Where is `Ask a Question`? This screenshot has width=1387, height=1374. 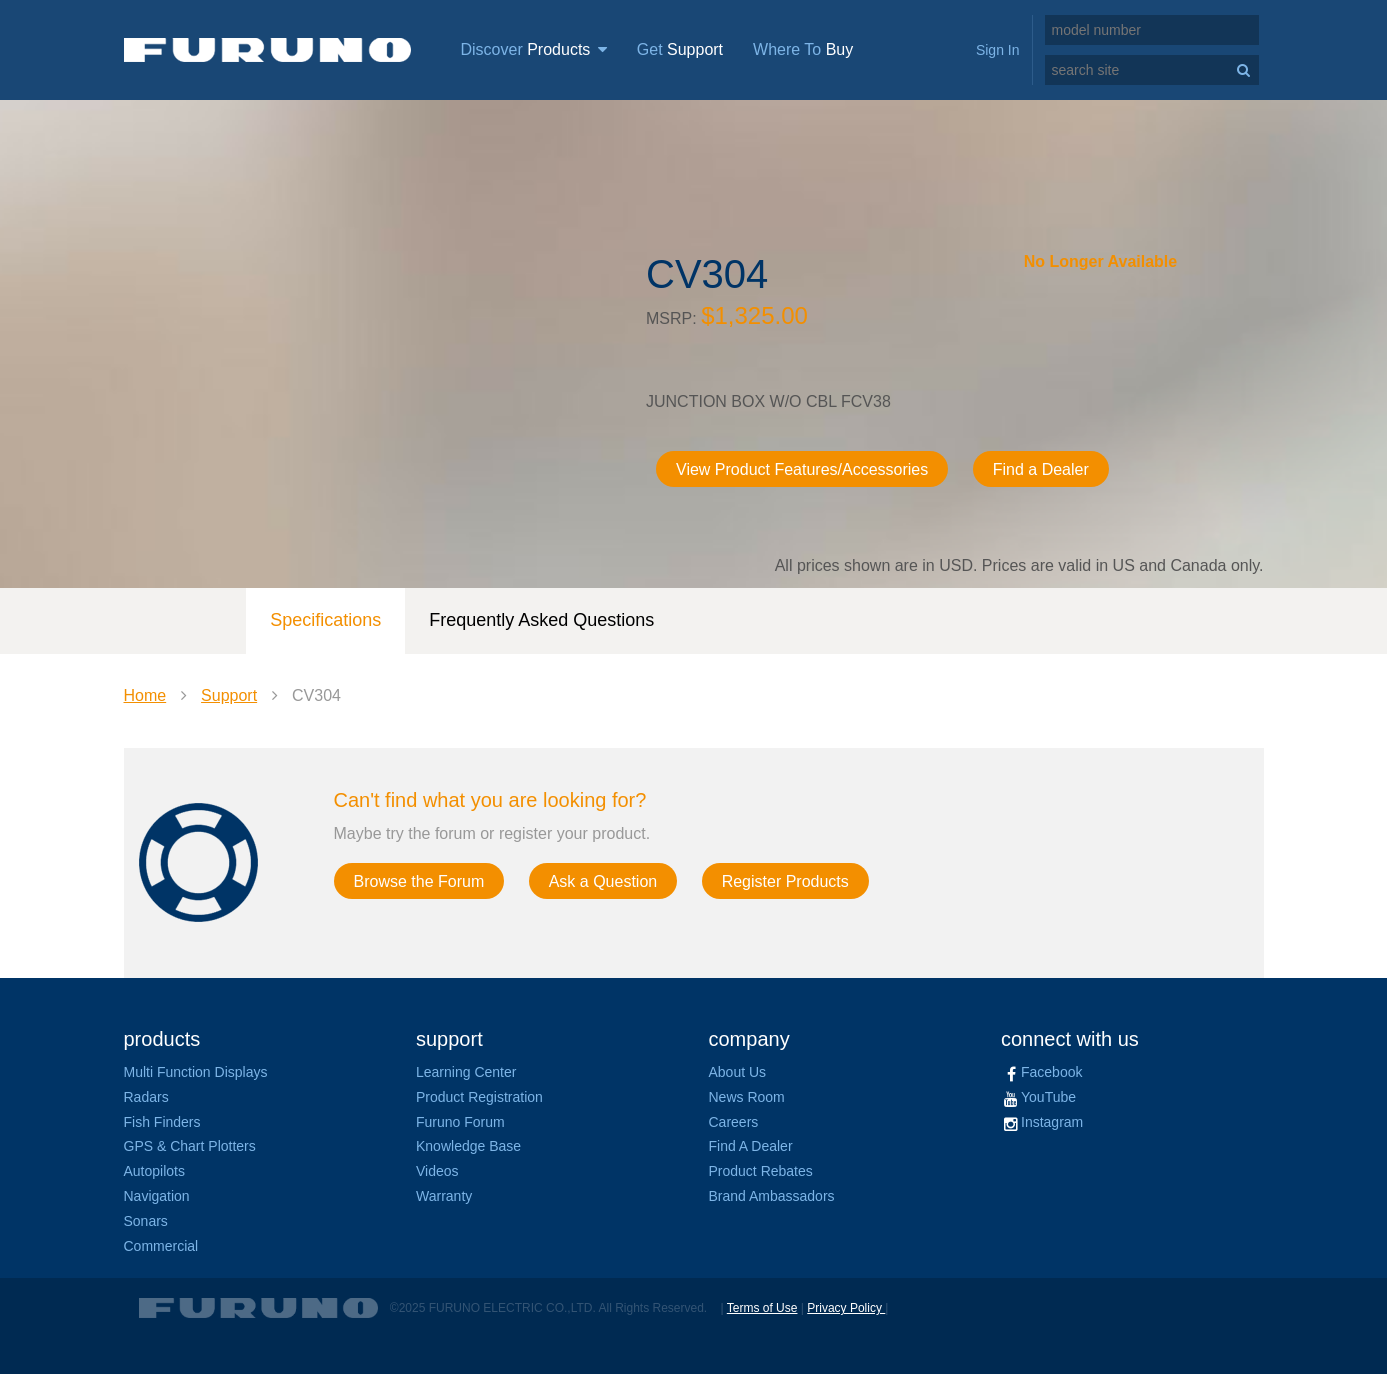
Ask a Question is located at coordinates (603, 881).